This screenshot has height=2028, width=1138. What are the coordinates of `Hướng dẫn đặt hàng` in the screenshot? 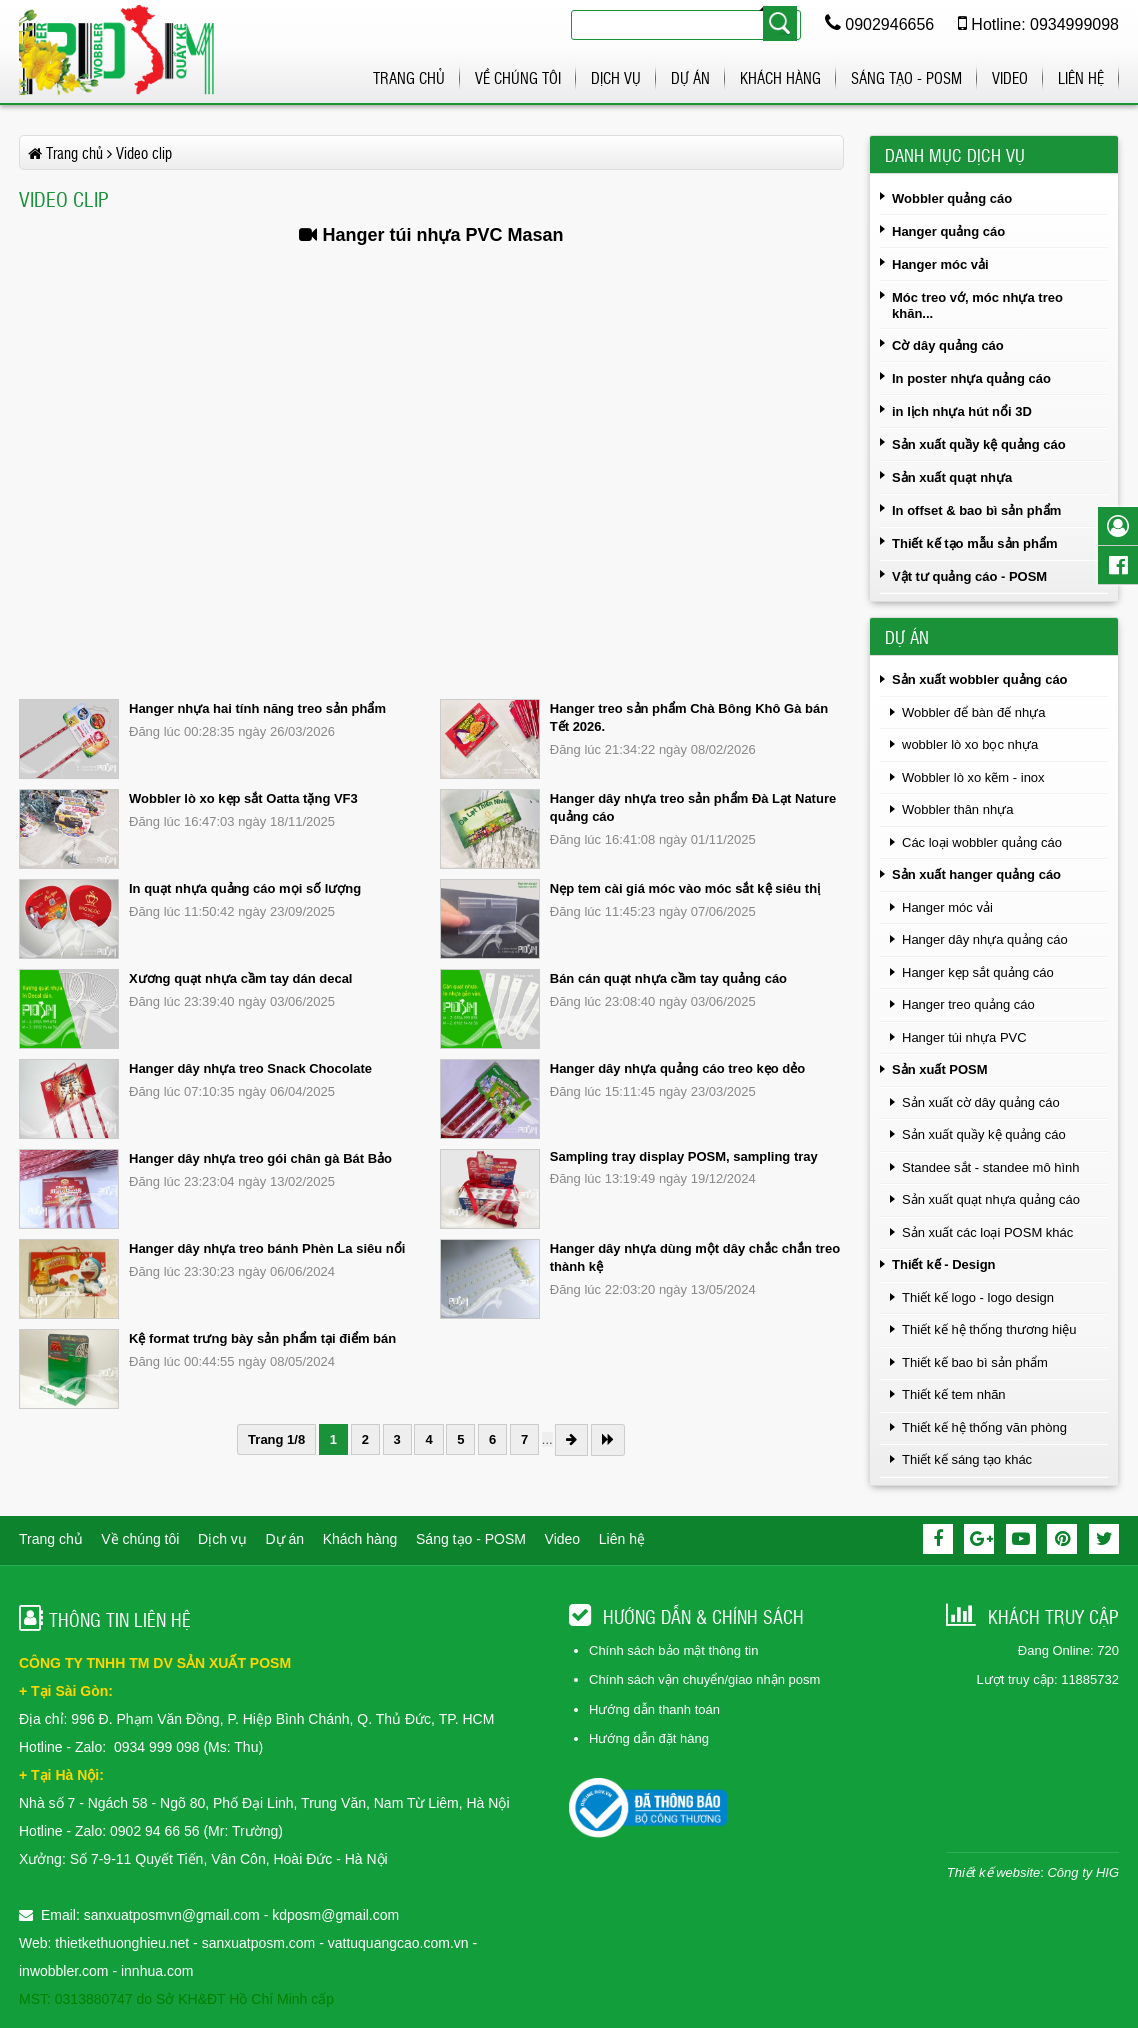 It's located at (649, 1738).